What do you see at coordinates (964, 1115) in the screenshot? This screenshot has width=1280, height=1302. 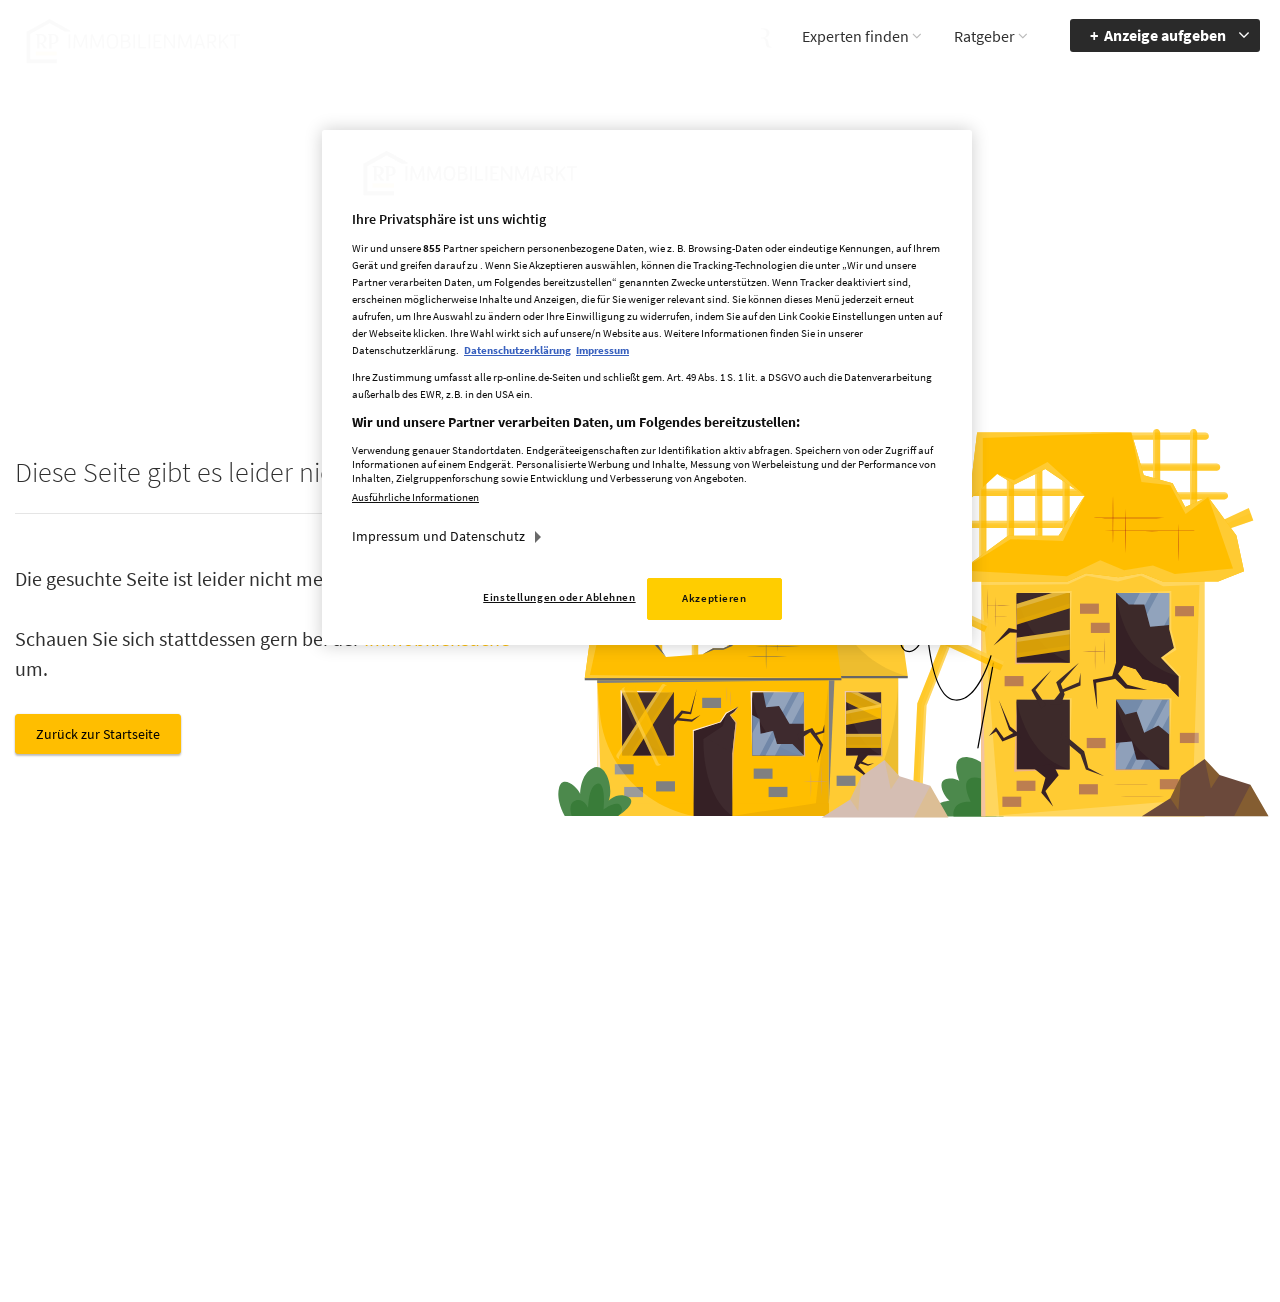 I see `Kontrastmodus aktivieren [button]` at bounding box center [964, 1115].